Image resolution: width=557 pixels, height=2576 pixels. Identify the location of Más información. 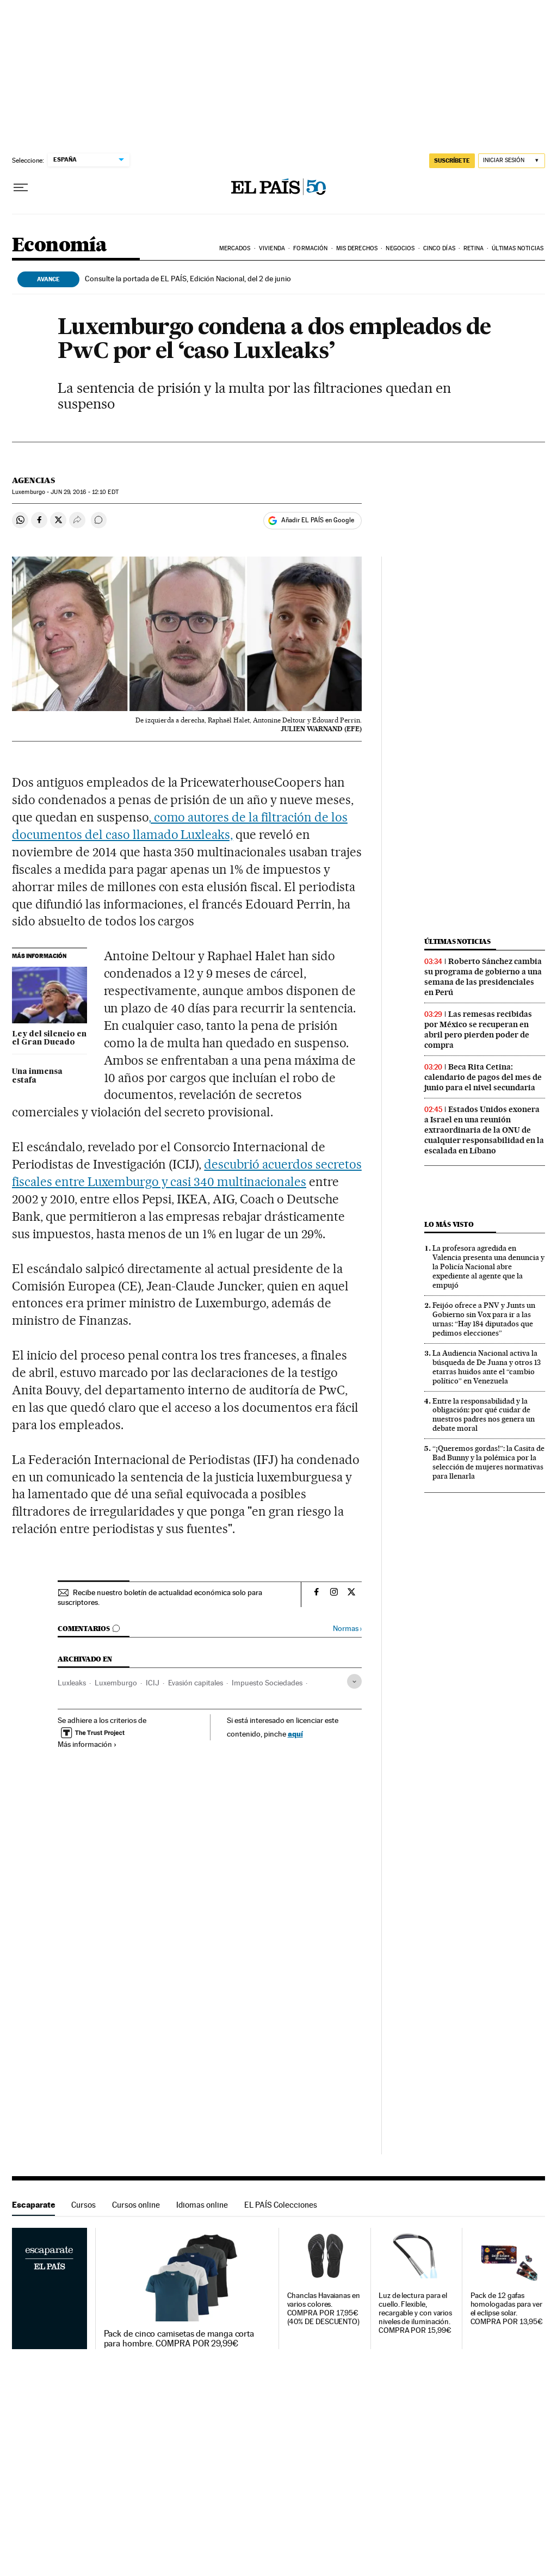
(87, 1744).